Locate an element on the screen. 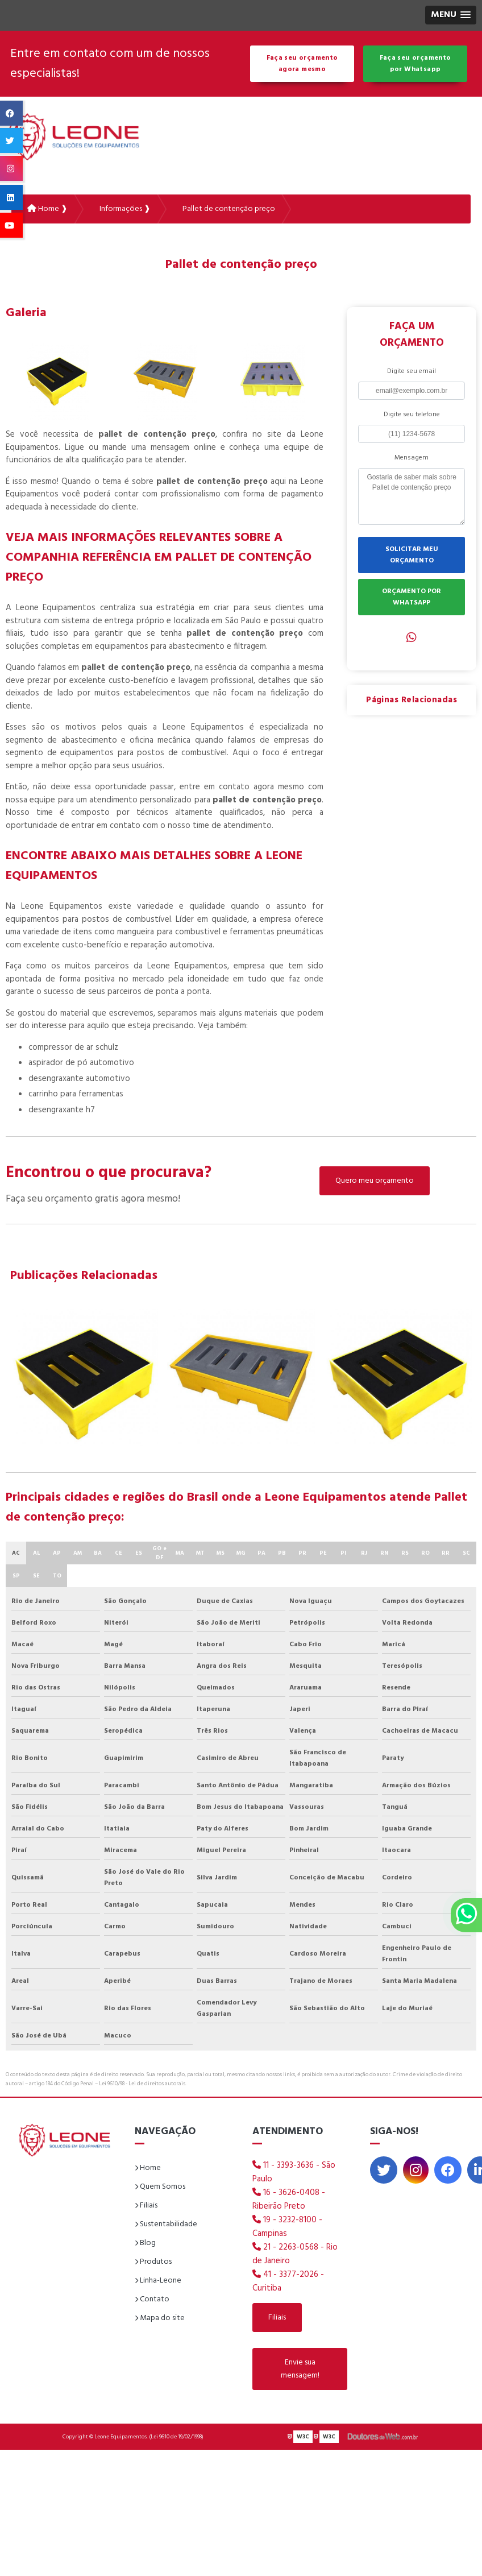 This screenshot has height=2576, width=482. ORÇAMENTO POR WHATSAPP is located at coordinates (411, 597).